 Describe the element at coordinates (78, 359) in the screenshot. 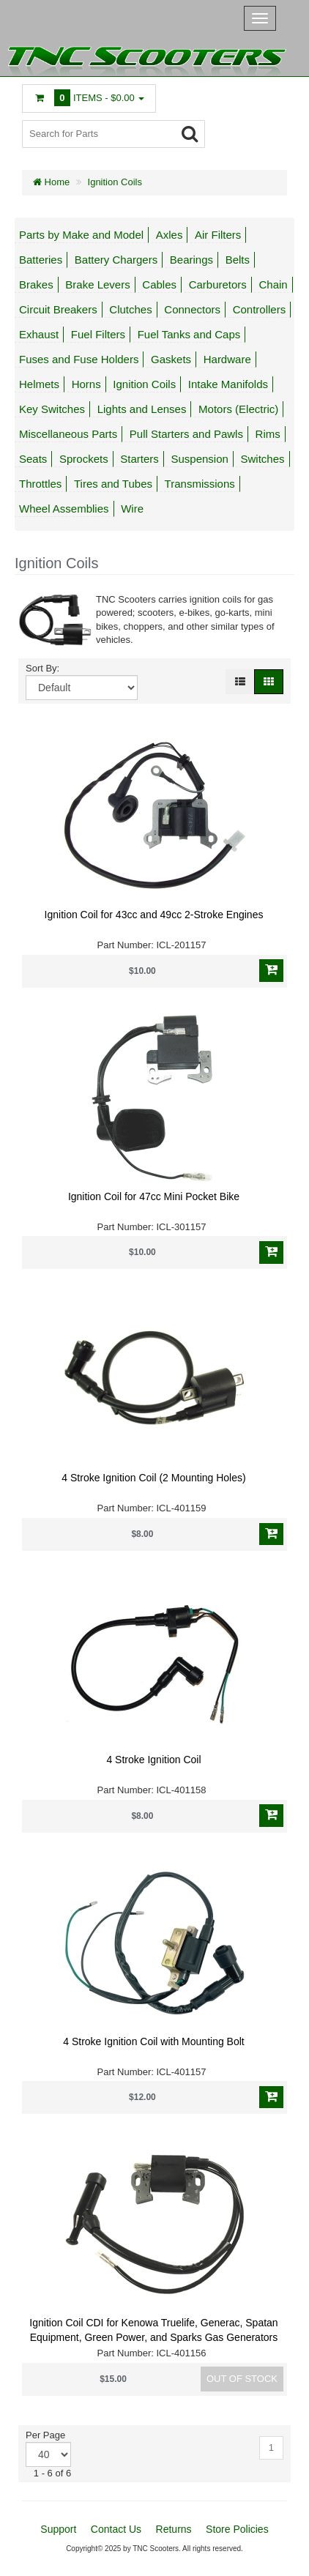

I see `Fuses and Fuse Holders` at that location.